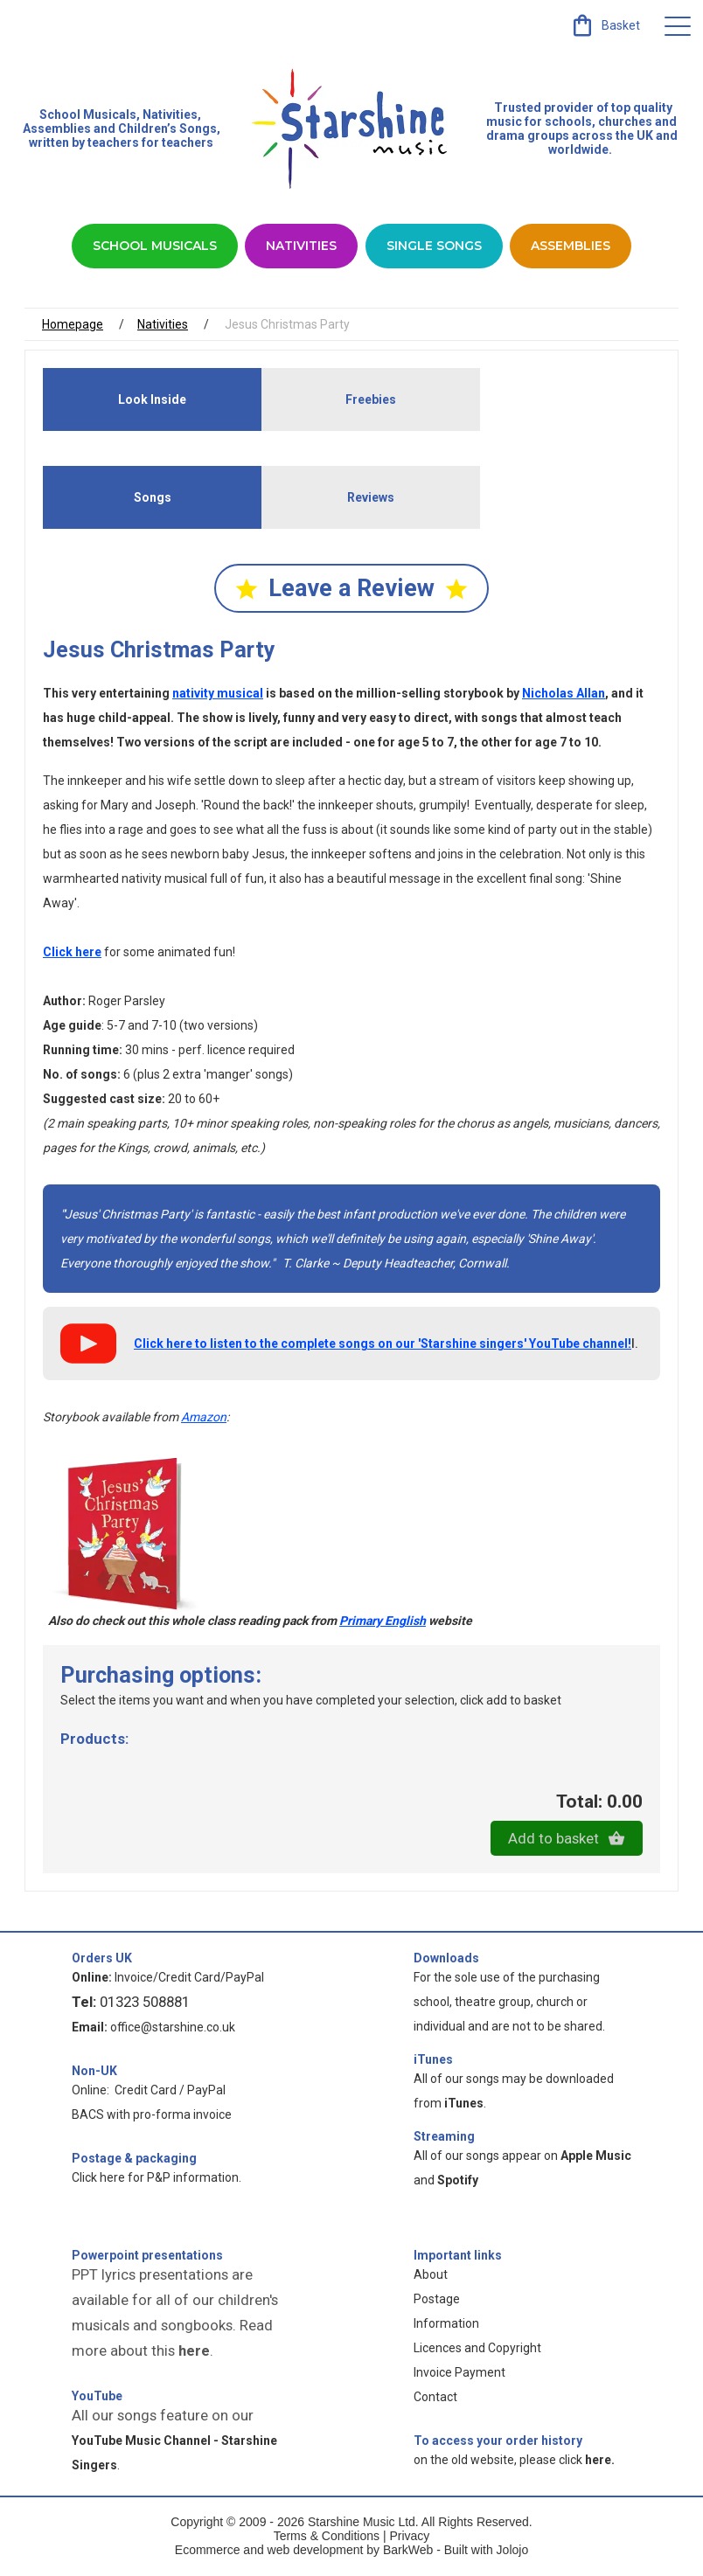 The width and height of the screenshot is (703, 2576). Describe the element at coordinates (409, 2552) in the screenshot. I see `BarkWeb` at that location.